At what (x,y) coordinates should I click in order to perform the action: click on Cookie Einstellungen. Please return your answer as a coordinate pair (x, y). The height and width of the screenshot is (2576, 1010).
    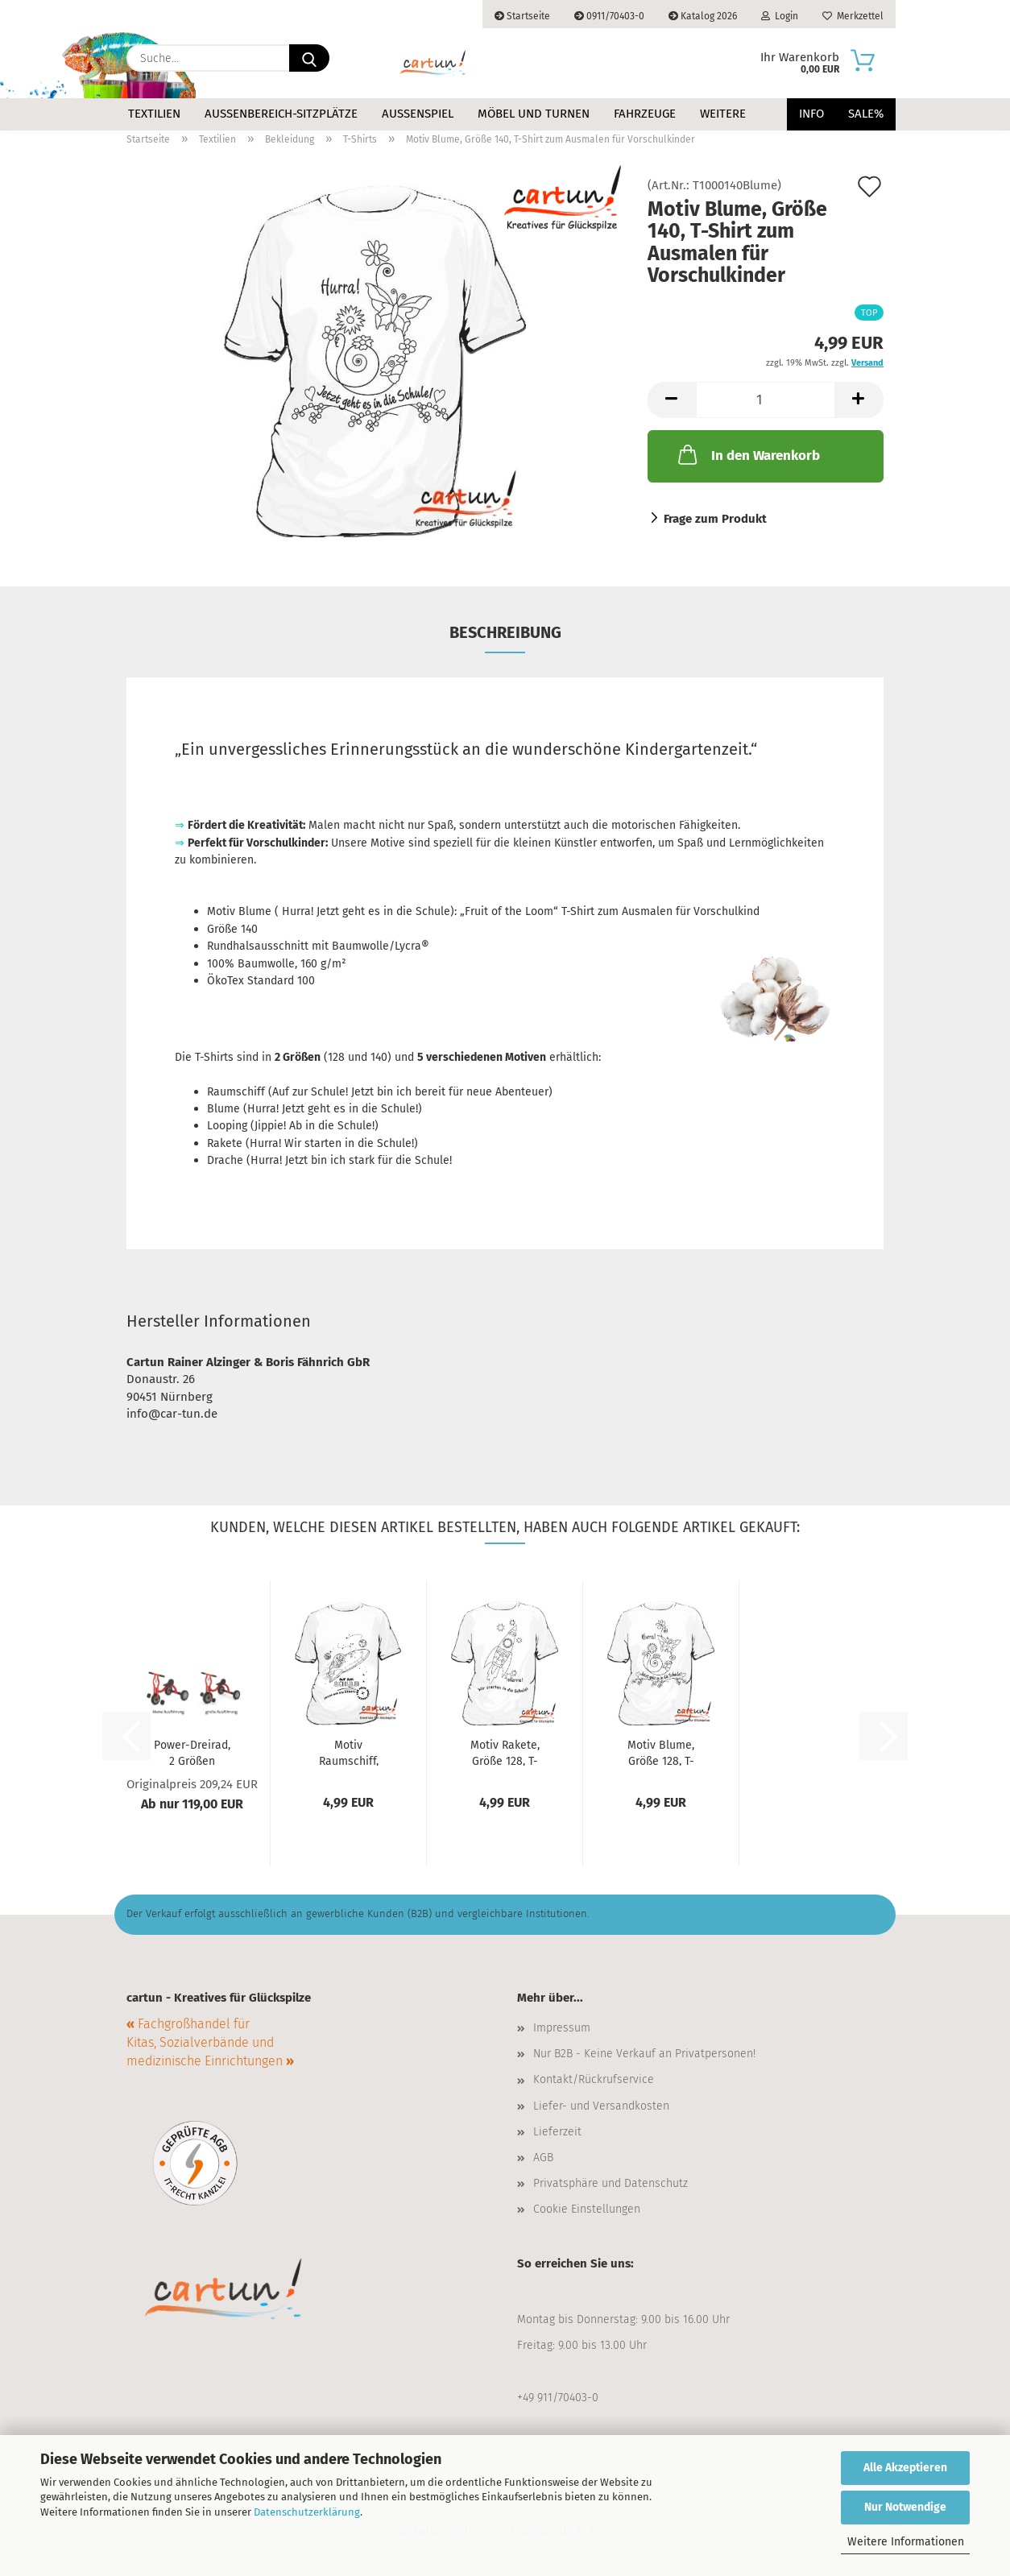
    Looking at the image, I should click on (586, 2209).